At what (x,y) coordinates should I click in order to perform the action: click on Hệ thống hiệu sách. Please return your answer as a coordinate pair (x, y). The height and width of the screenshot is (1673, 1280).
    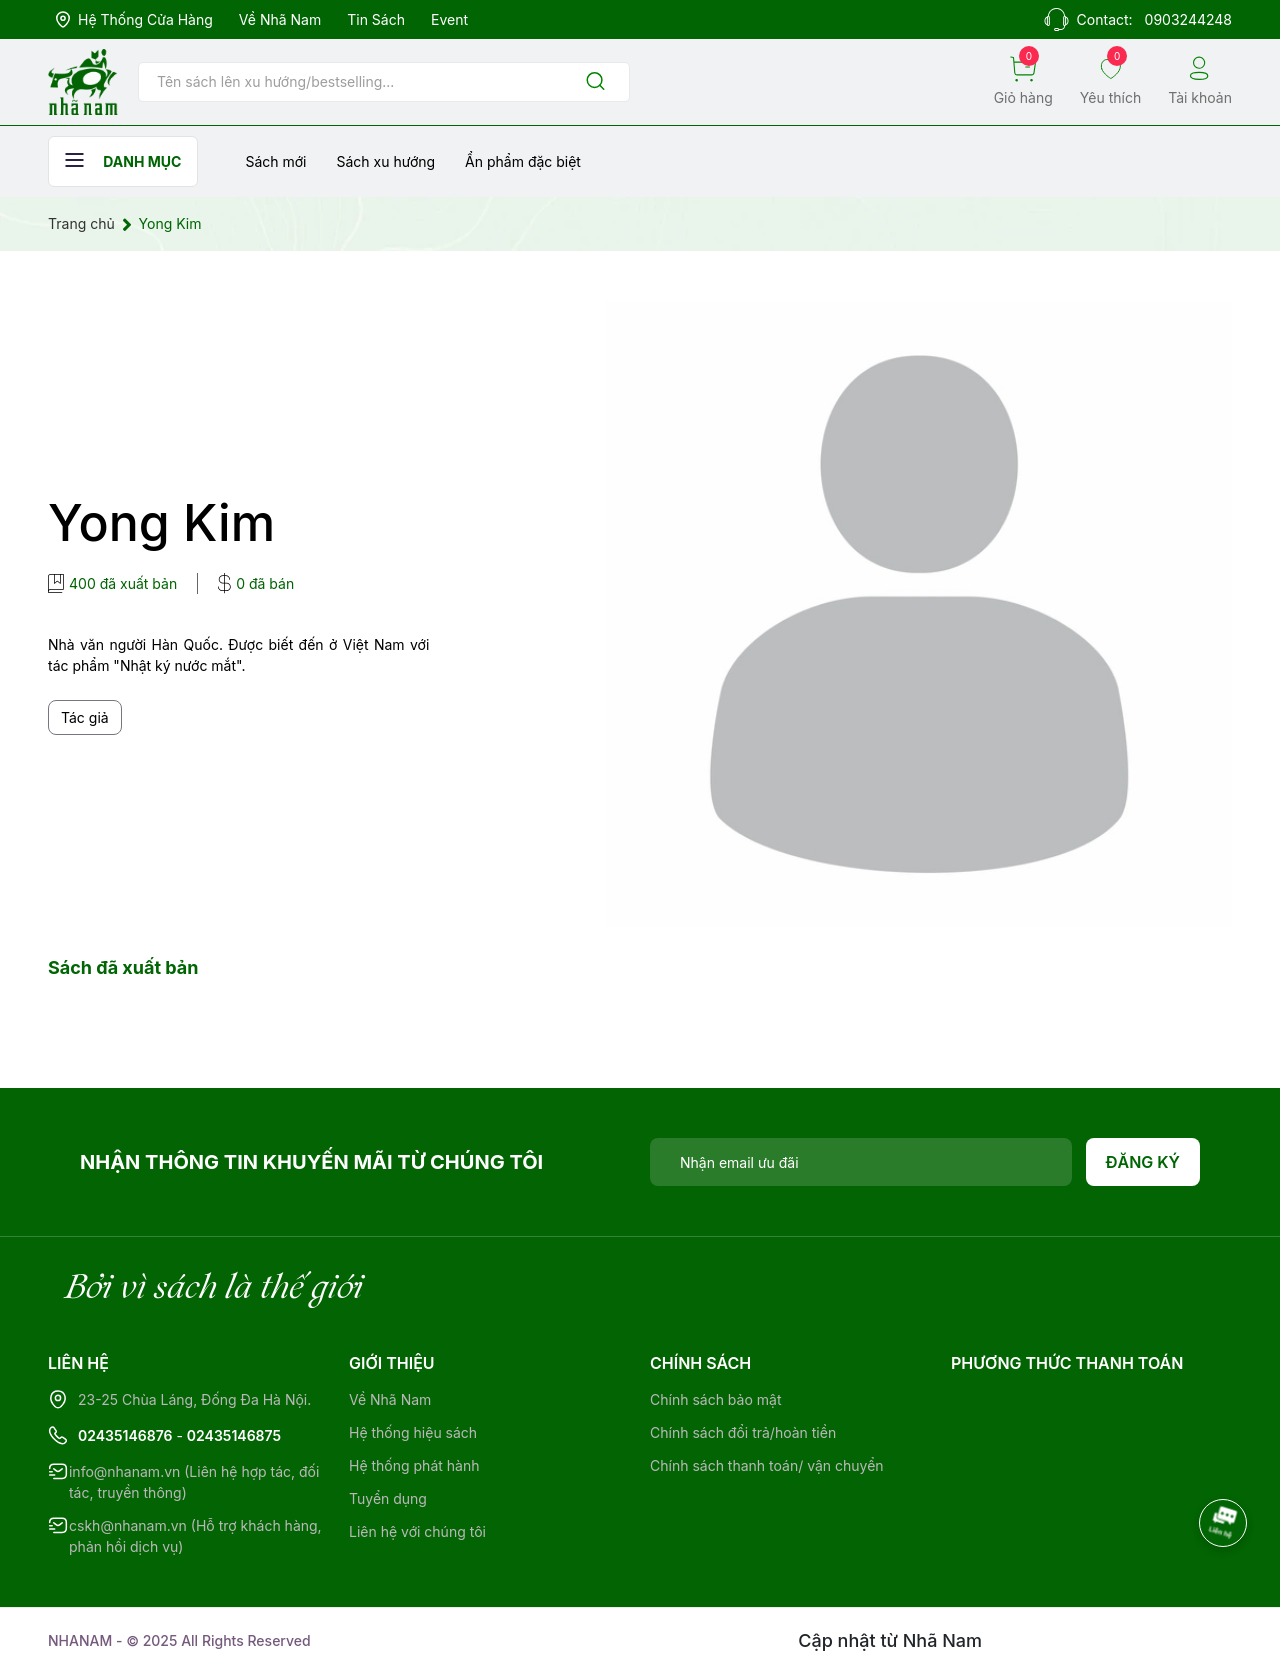
    Looking at the image, I should click on (413, 1432).